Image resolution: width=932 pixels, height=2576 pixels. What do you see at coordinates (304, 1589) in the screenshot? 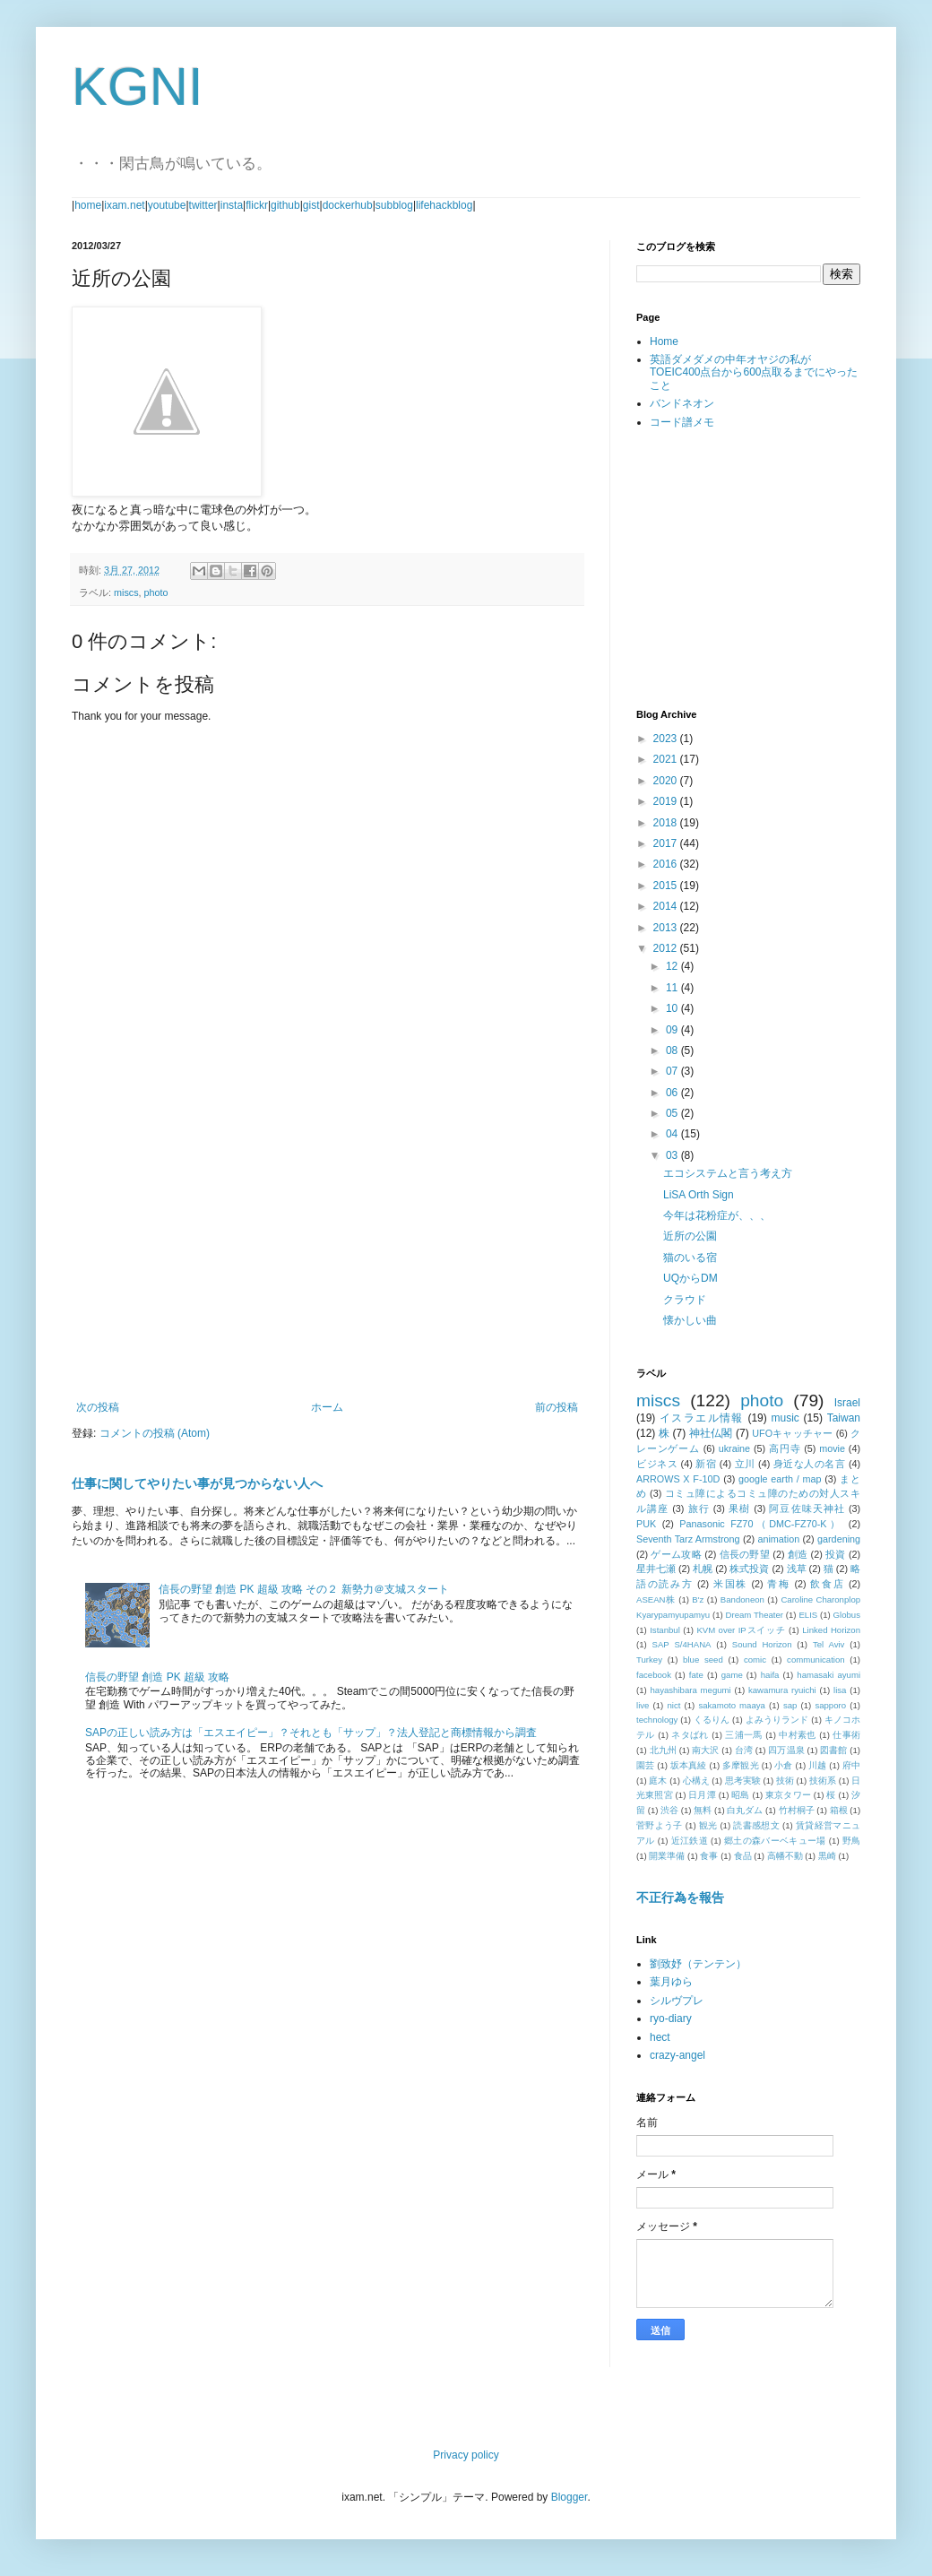
I see `信長の野望 創造 PK 超級 攻略 その２ 新勢力＠支城スタート` at bounding box center [304, 1589].